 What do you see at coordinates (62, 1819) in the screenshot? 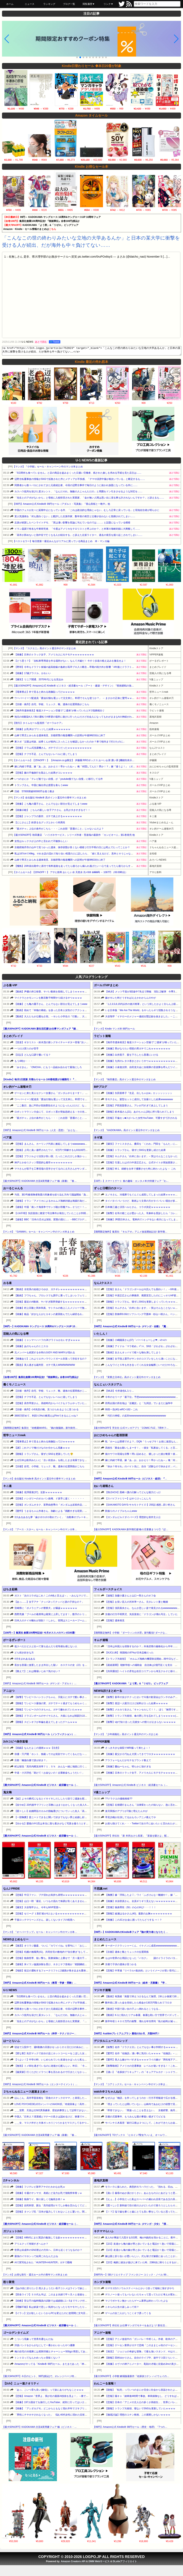
I see `【一部胸糞】昔ニートできると聞いて好きでもない男と結婚し好き勝手させてもらったw` at bounding box center [62, 1819].